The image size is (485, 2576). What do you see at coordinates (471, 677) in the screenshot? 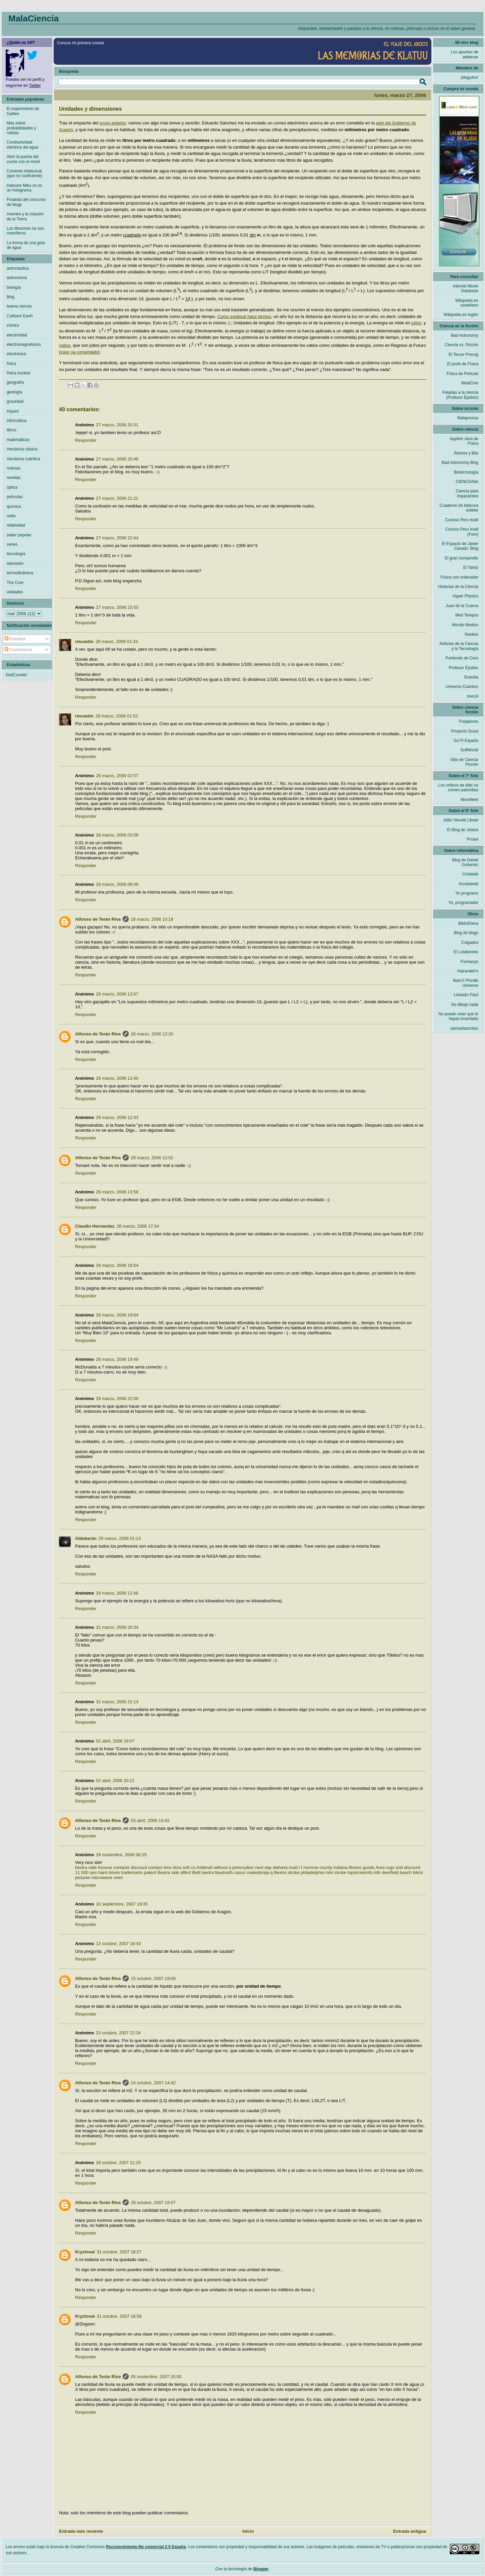
I see `Scientia` at bounding box center [471, 677].